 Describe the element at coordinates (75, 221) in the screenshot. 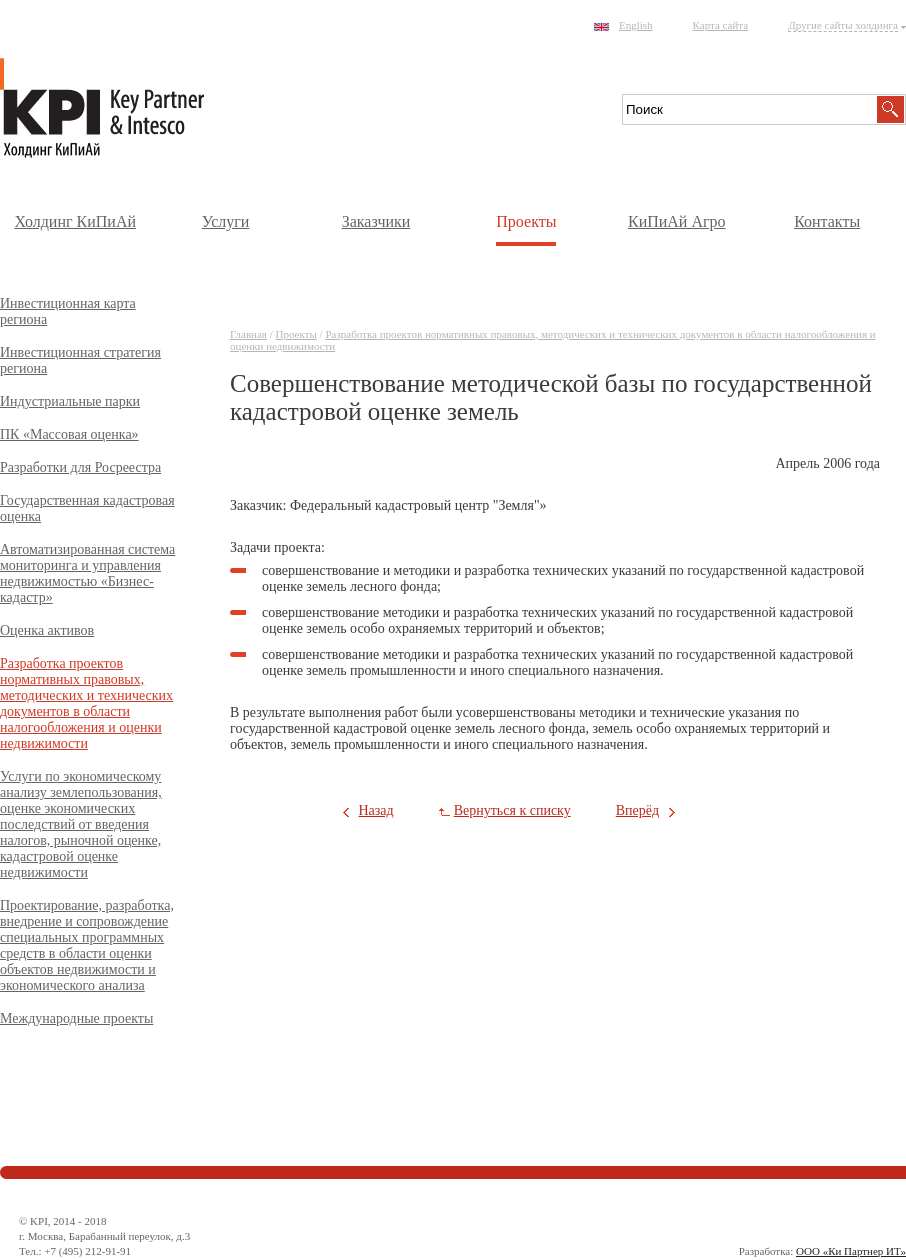

I see `Холдинг КиПиАй` at that location.